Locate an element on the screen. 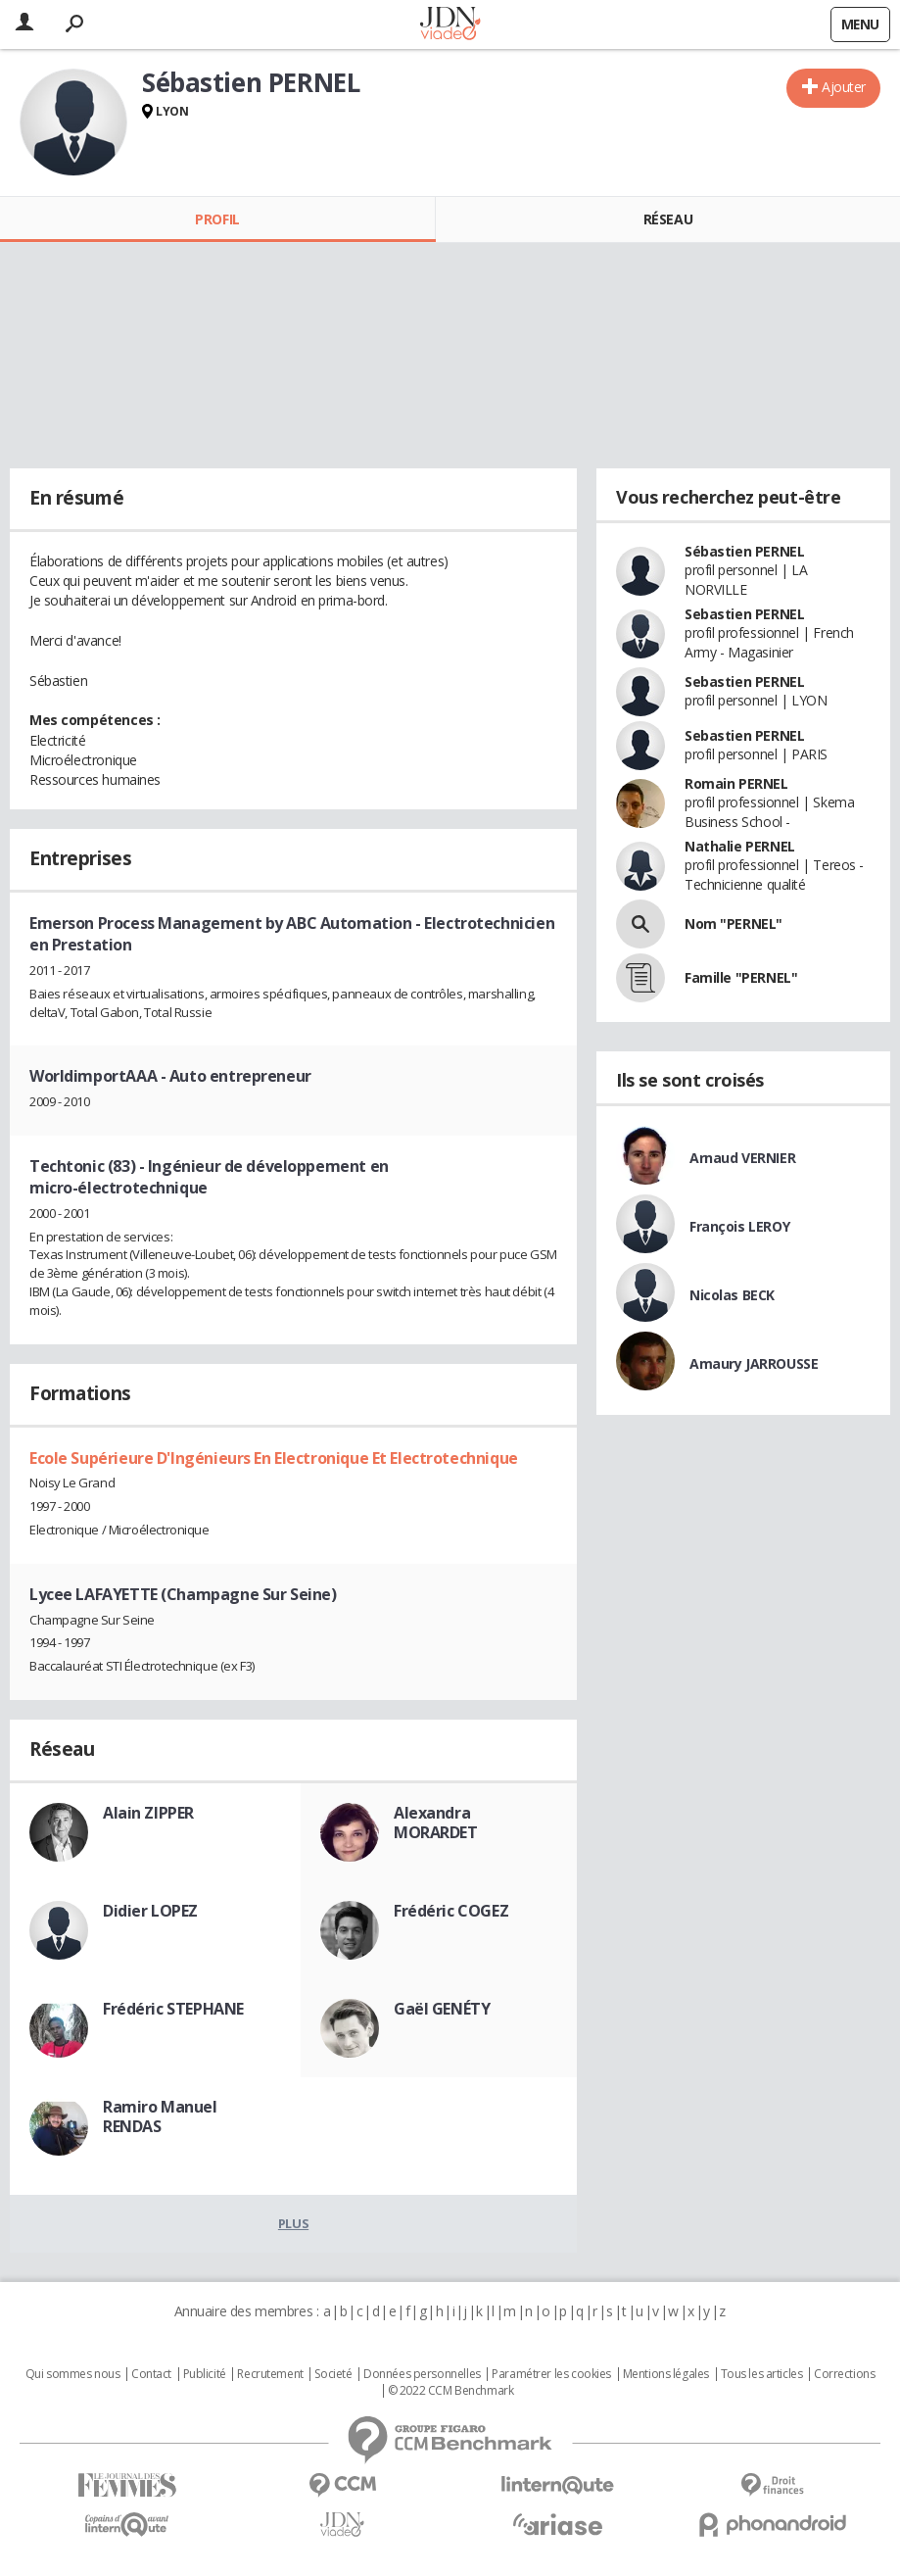 Image resolution: width=900 pixels, height=2576 pixels. Plus is located at coordinates (293, 2223).